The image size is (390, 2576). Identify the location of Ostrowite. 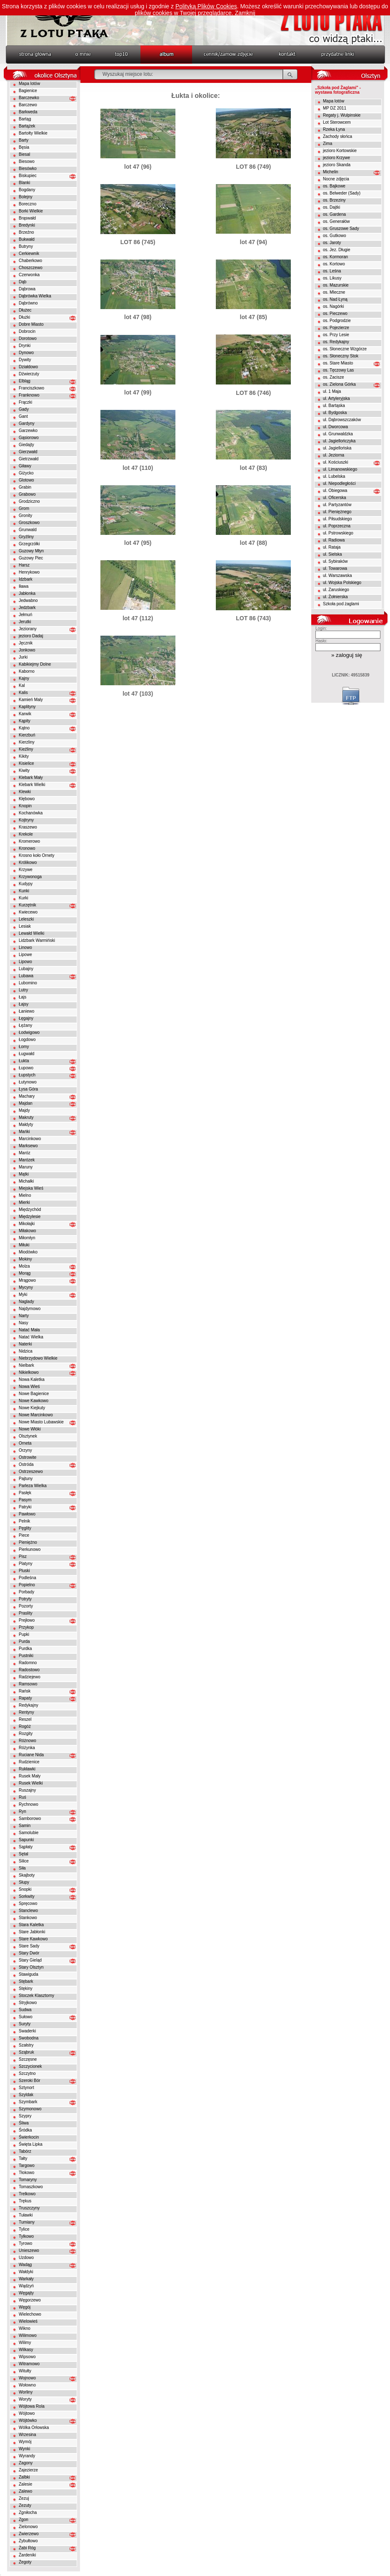
(27, 1457).